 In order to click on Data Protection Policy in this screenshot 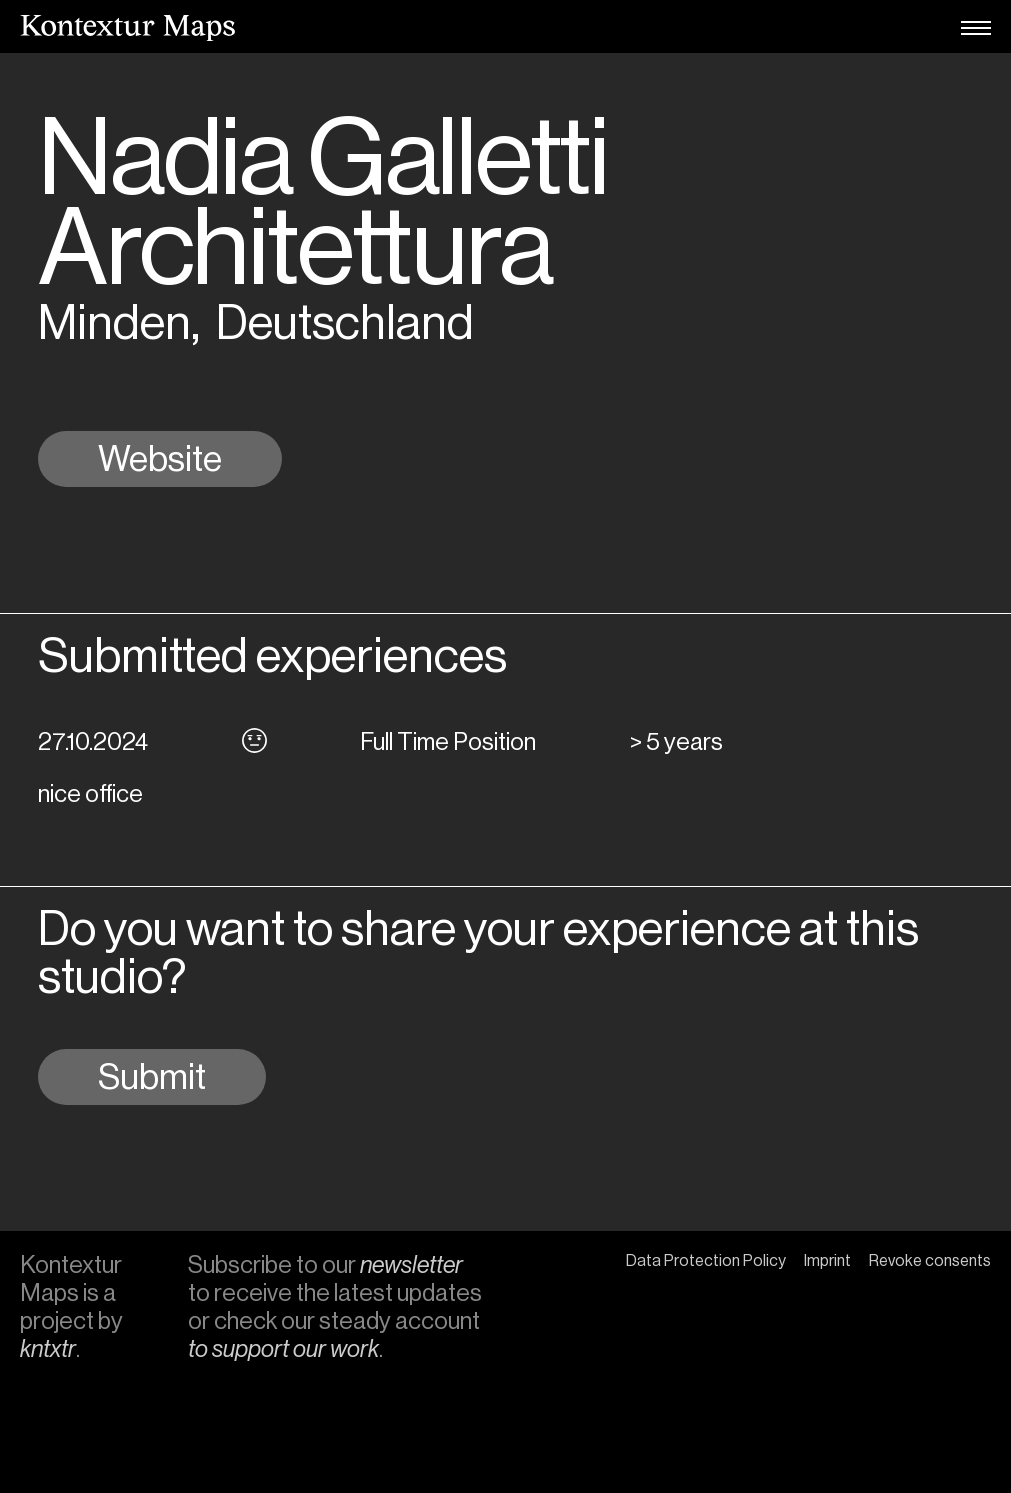, I will do `click(706, 1260)`.